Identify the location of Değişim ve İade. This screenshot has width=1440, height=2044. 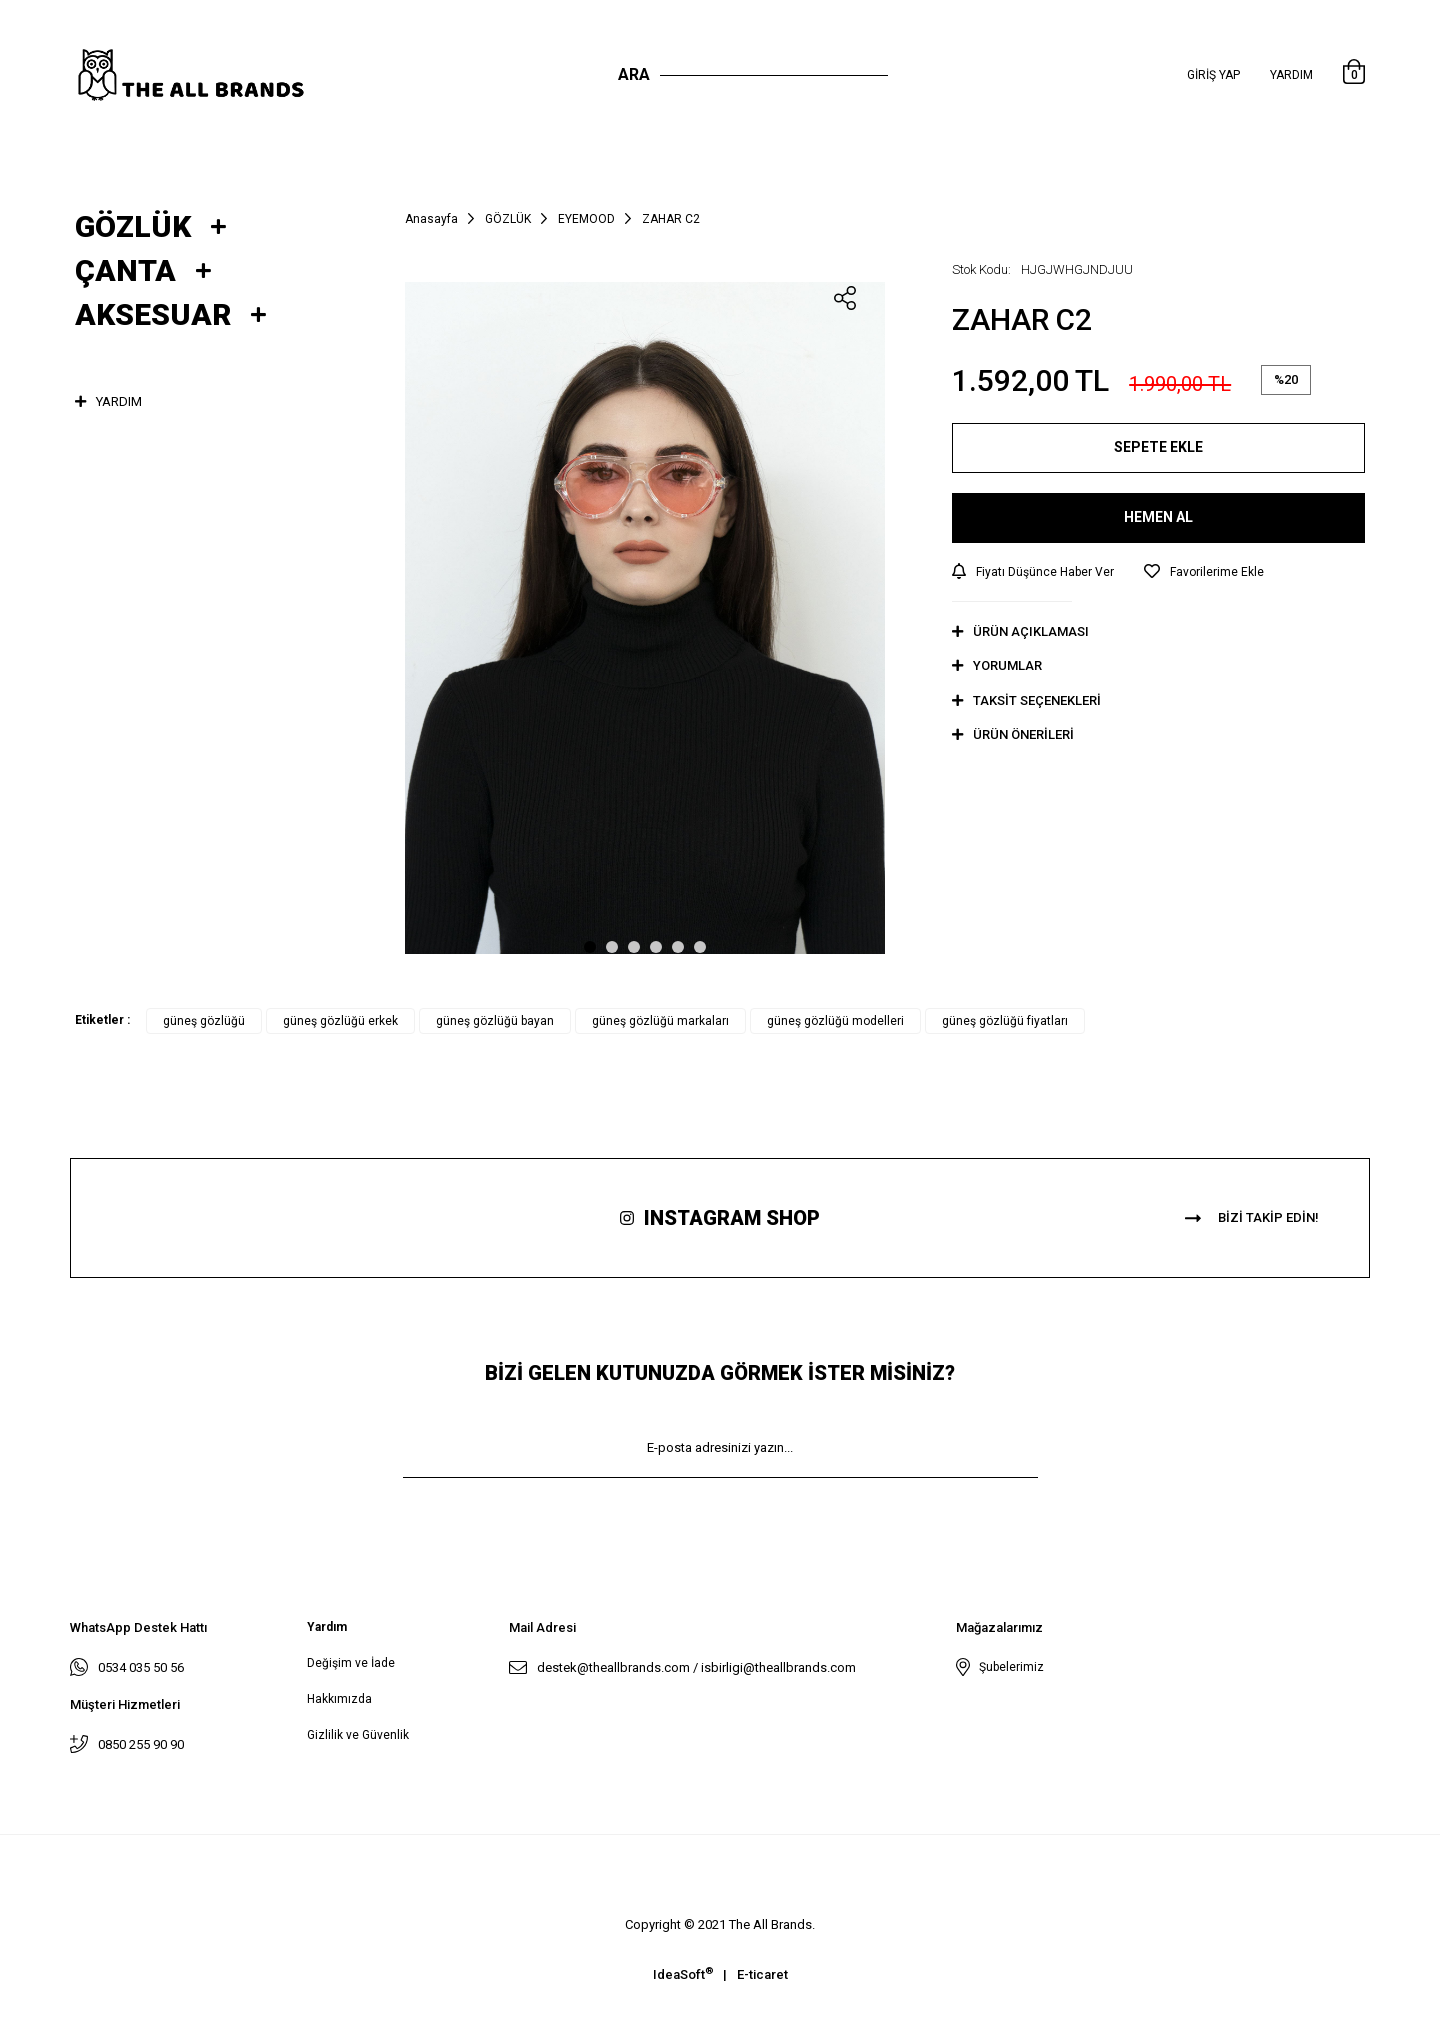
(351, 1663).